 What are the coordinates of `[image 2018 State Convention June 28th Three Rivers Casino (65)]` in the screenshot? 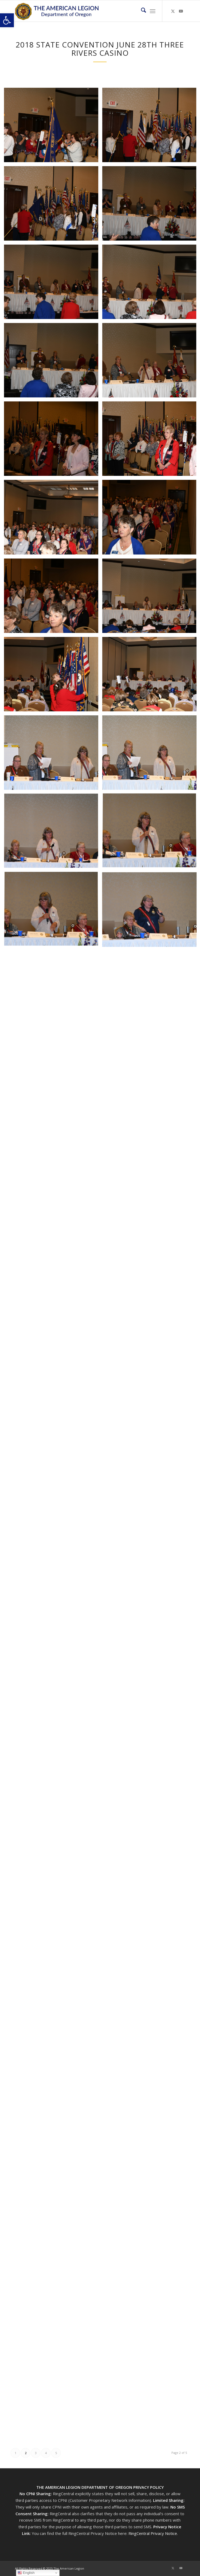 It's located at (53, 284).